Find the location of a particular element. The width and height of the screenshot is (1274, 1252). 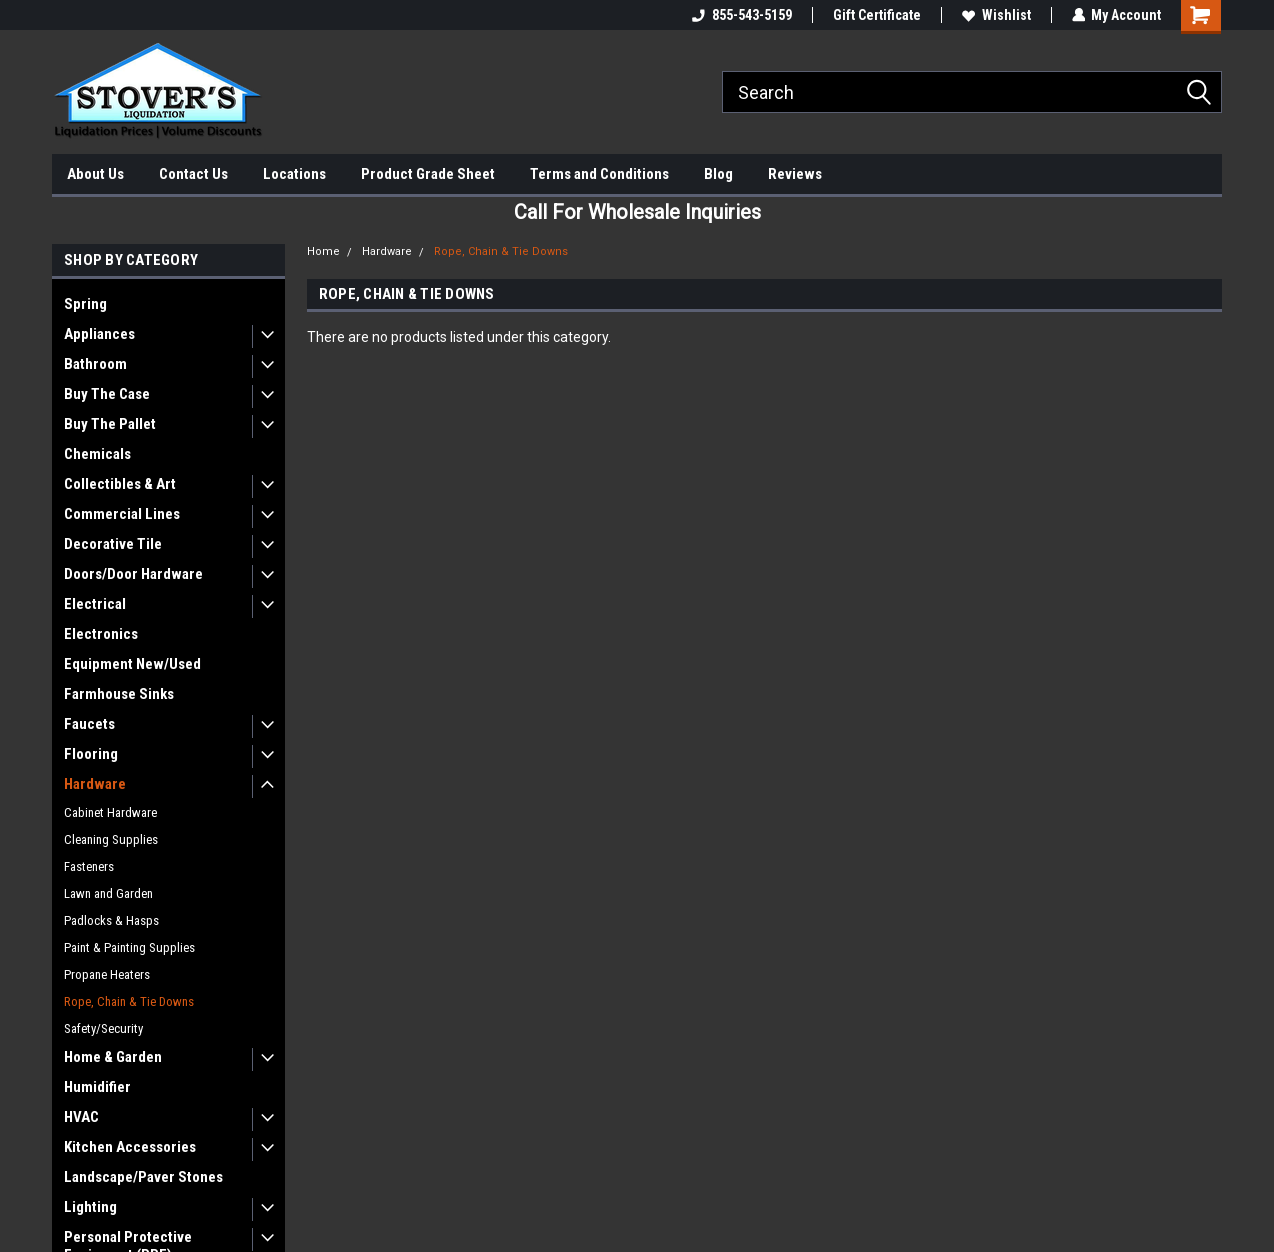

Chemicals is located at coordinates (97, 454).